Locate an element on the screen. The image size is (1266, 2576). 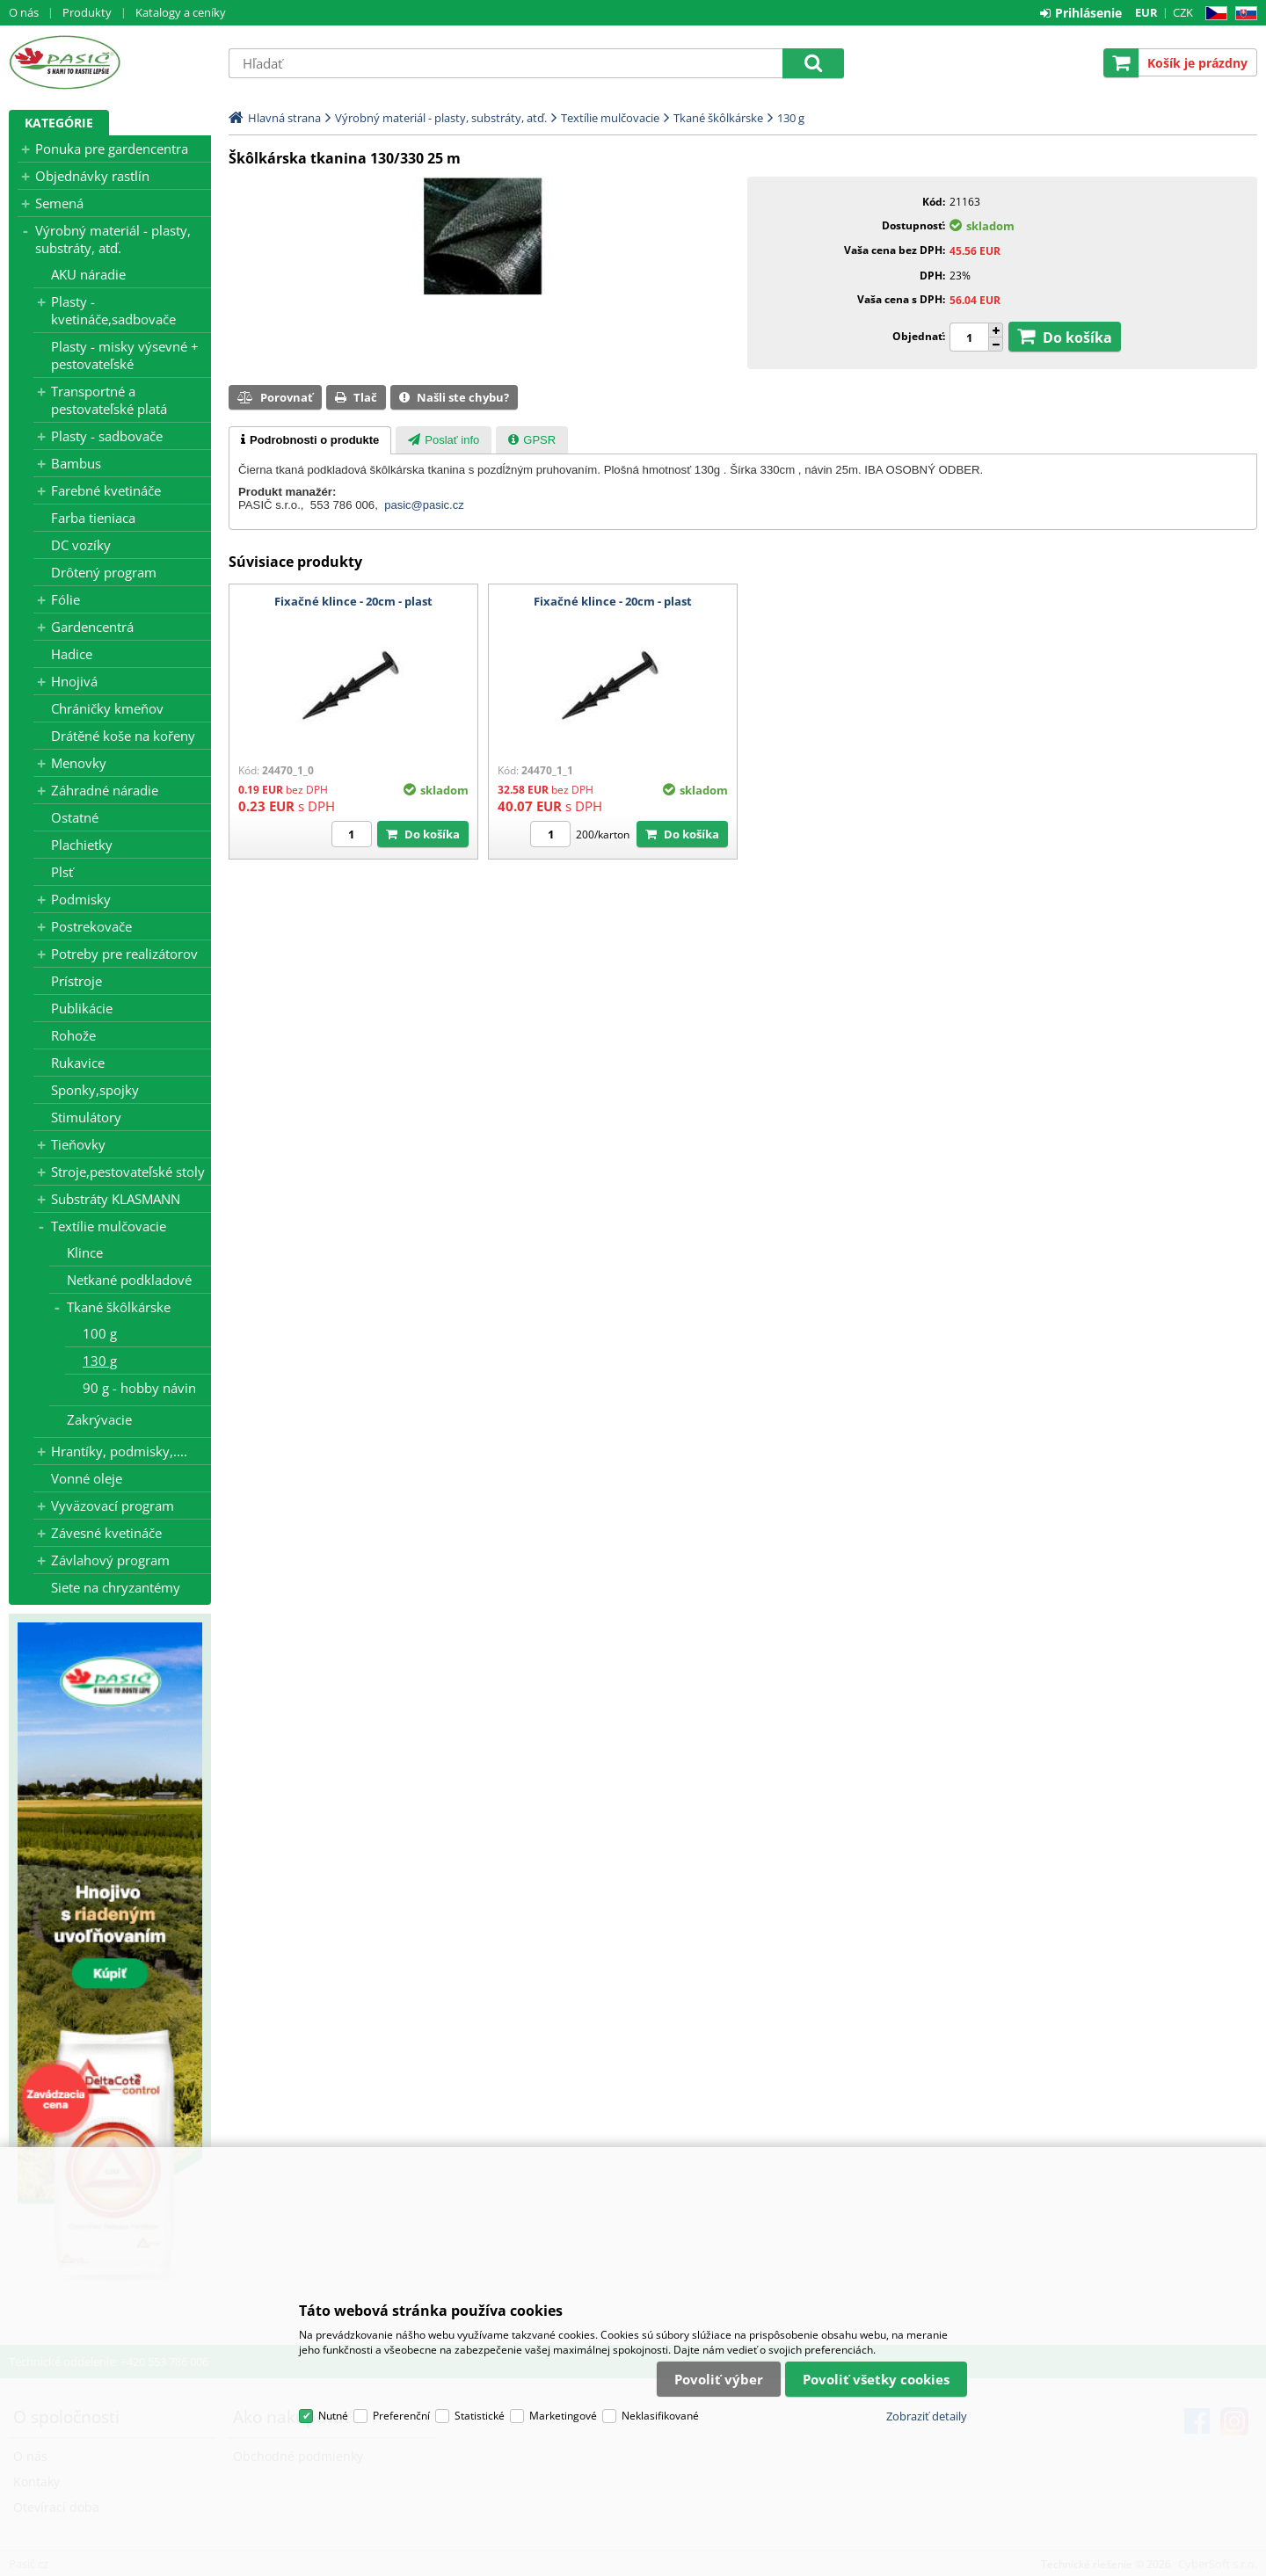
Tieňovky is located at coordinates (78, 1144).